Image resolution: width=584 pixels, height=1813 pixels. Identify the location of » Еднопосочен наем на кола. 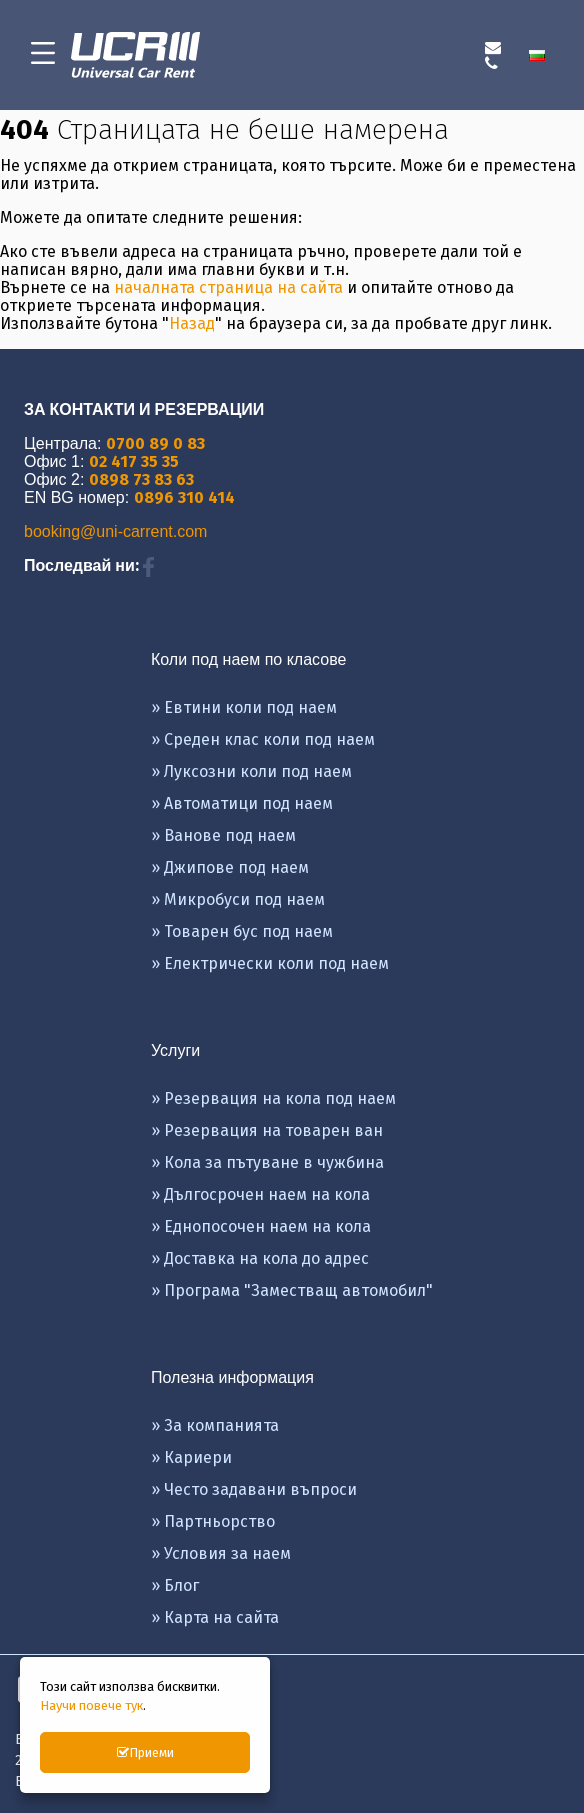
(261, 1226).